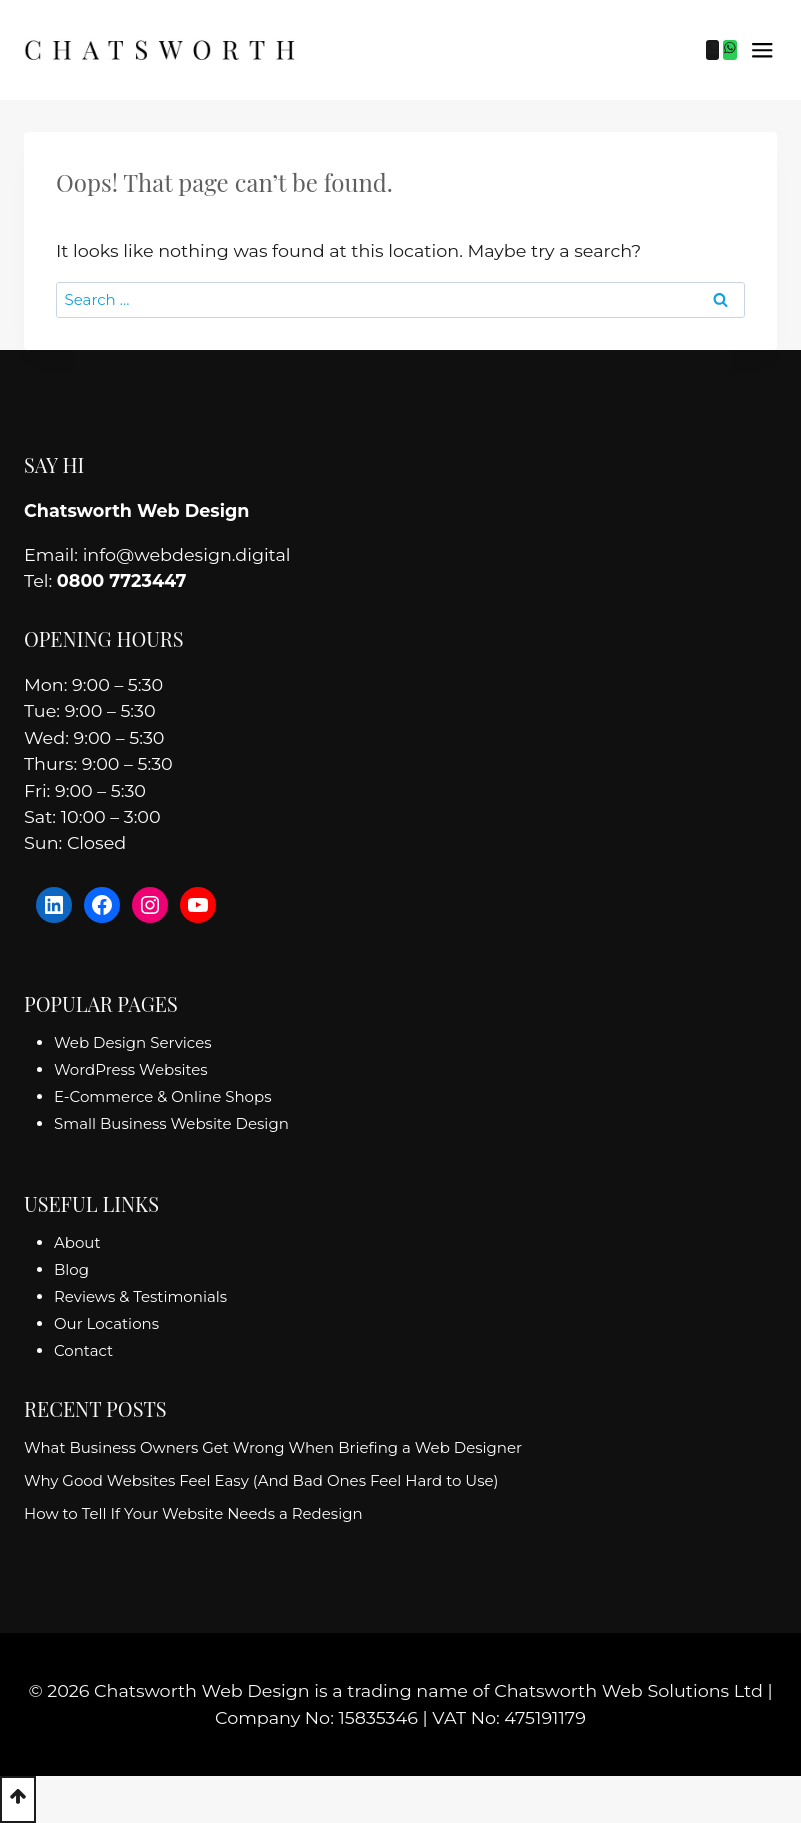 The height and width of the screenshot is (1823, 801). Describe the element at coordinates (193, 1513) in the screenshot. I see `How to Tell If Your Website Needs a Redesign` at that location.